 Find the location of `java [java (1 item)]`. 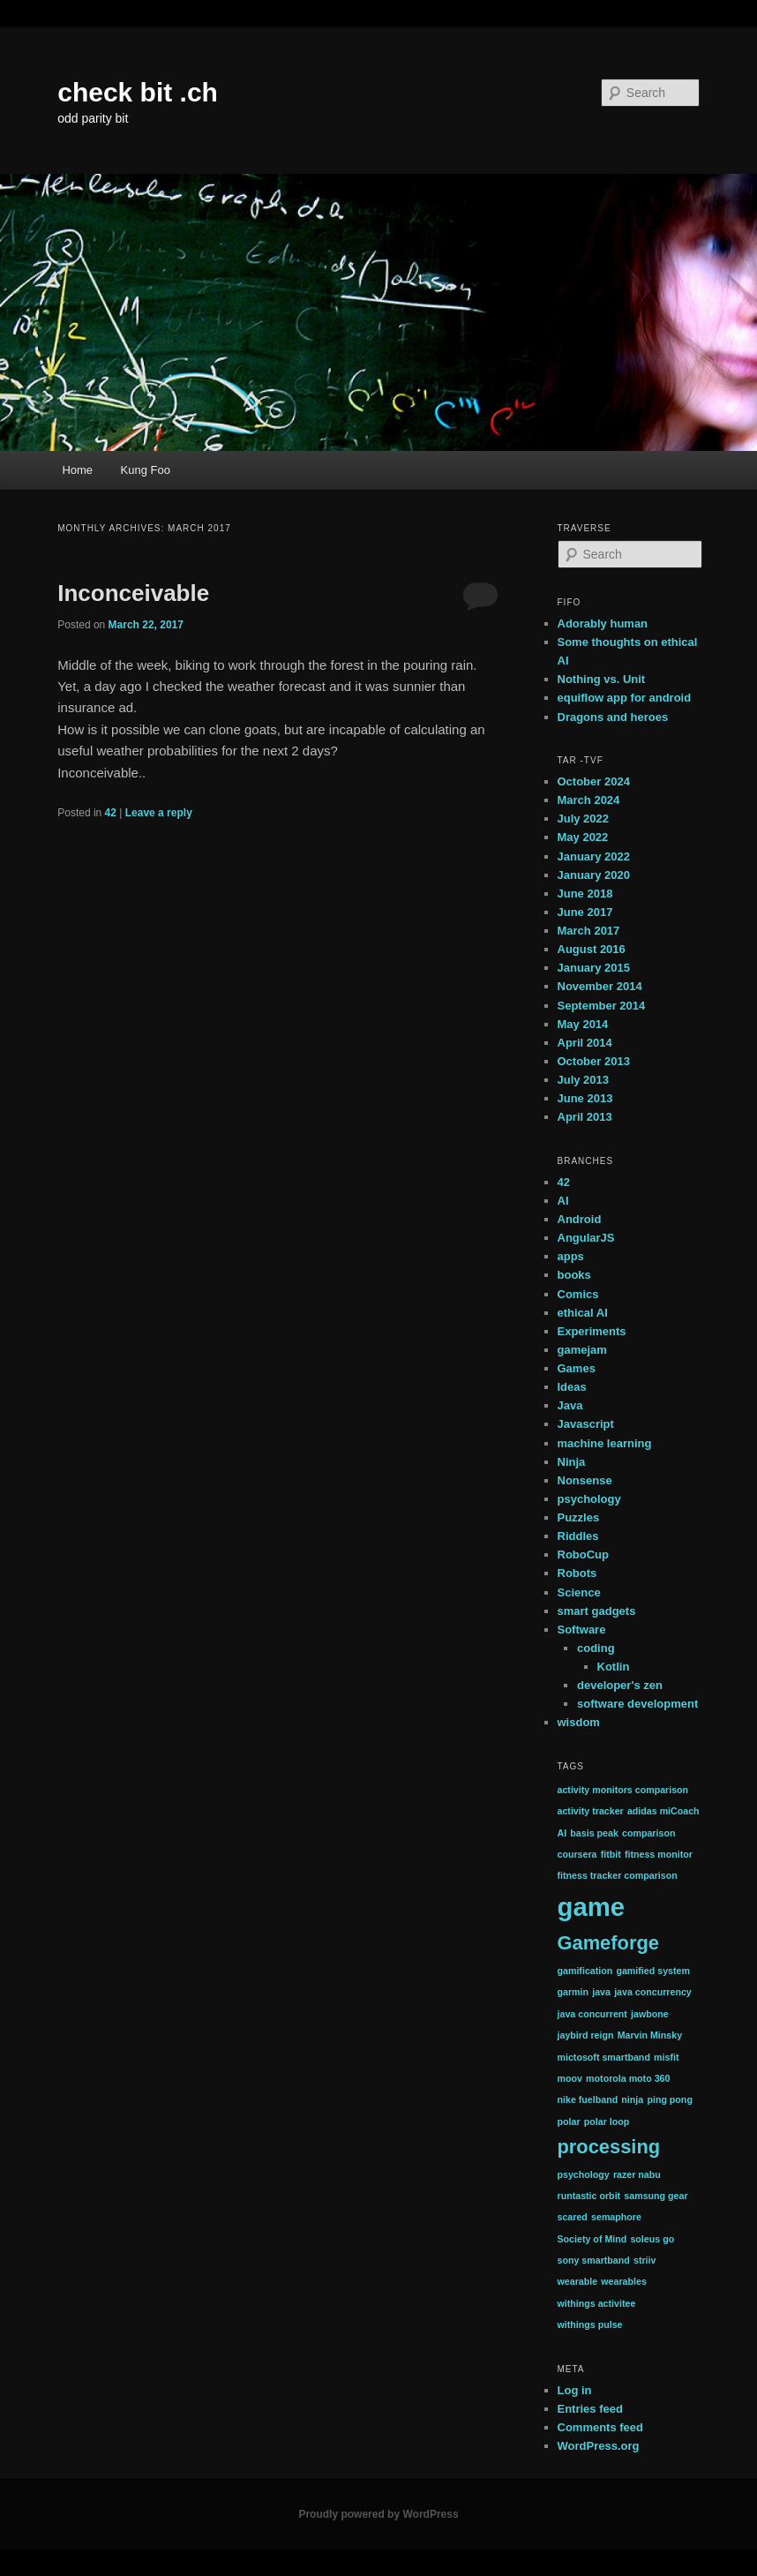

java [java (1 item)] is located at coordinates (601, 1991).